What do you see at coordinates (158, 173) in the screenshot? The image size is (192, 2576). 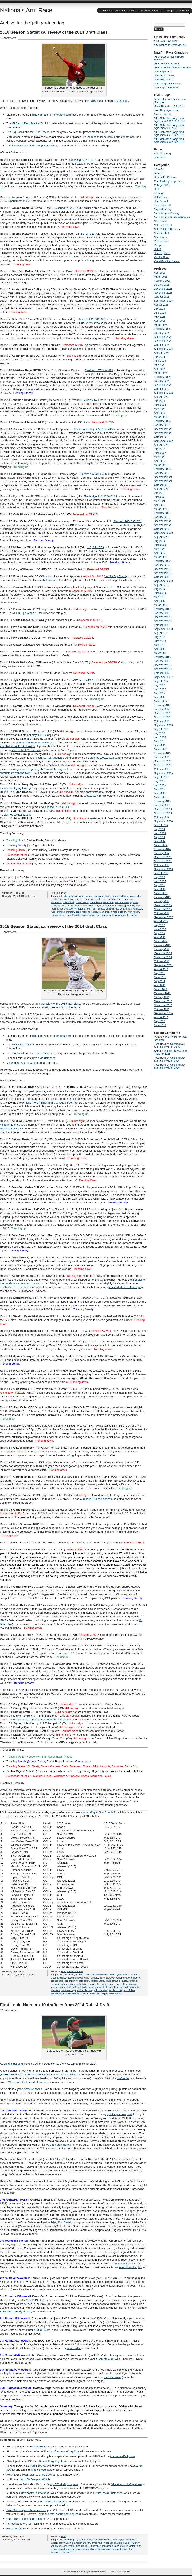 I see `Awards` at bounding box center [158, 173].